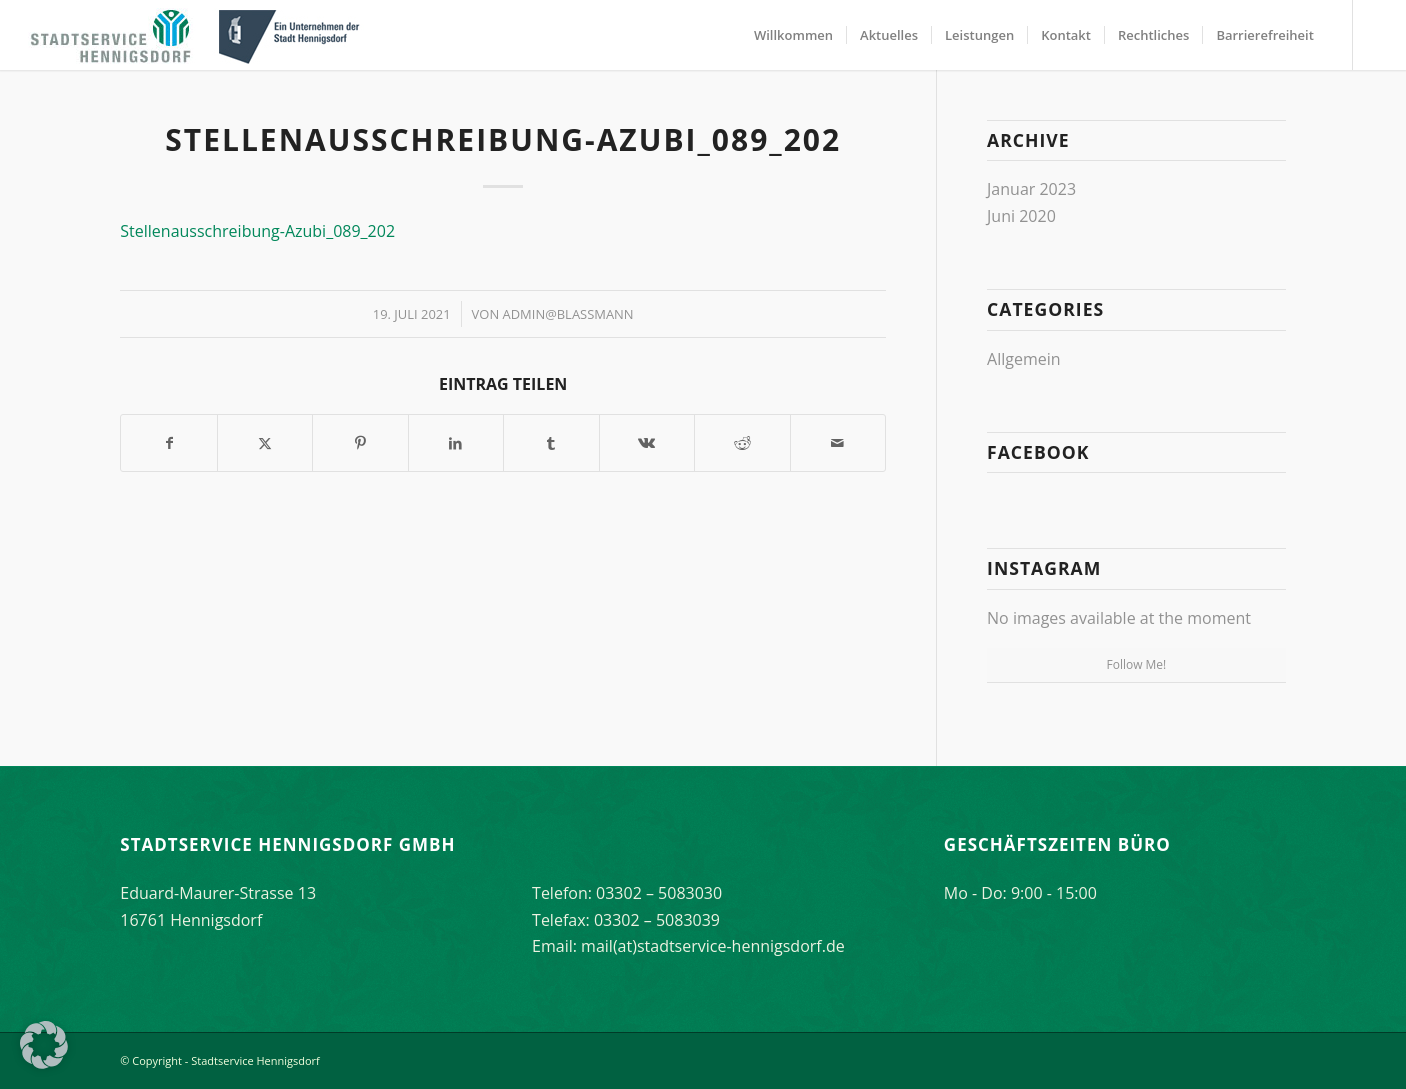  I want to click on [Per E-Mail teilen], so click(838, 443).